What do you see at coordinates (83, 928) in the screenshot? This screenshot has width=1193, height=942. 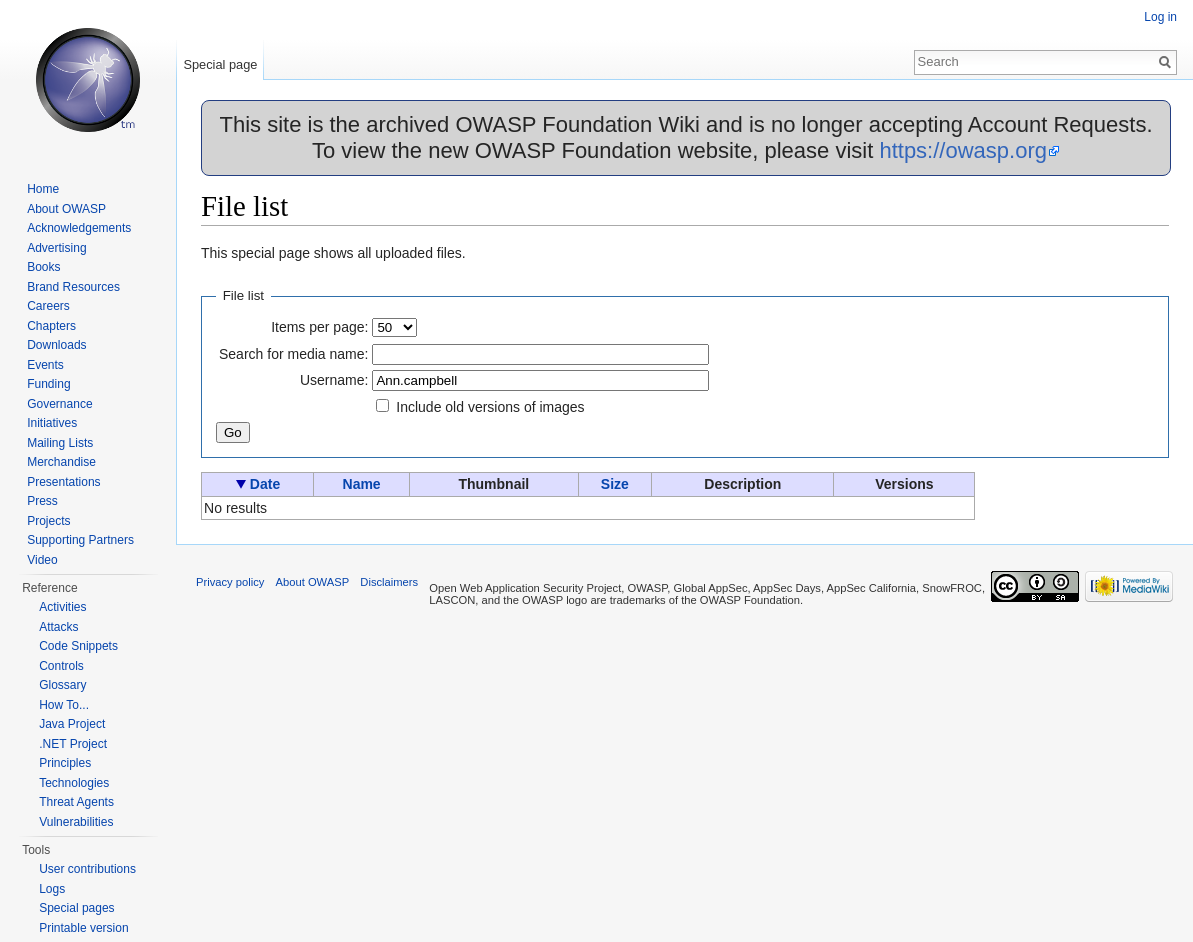 I see `Printable version` at bounding box center [83, 928].